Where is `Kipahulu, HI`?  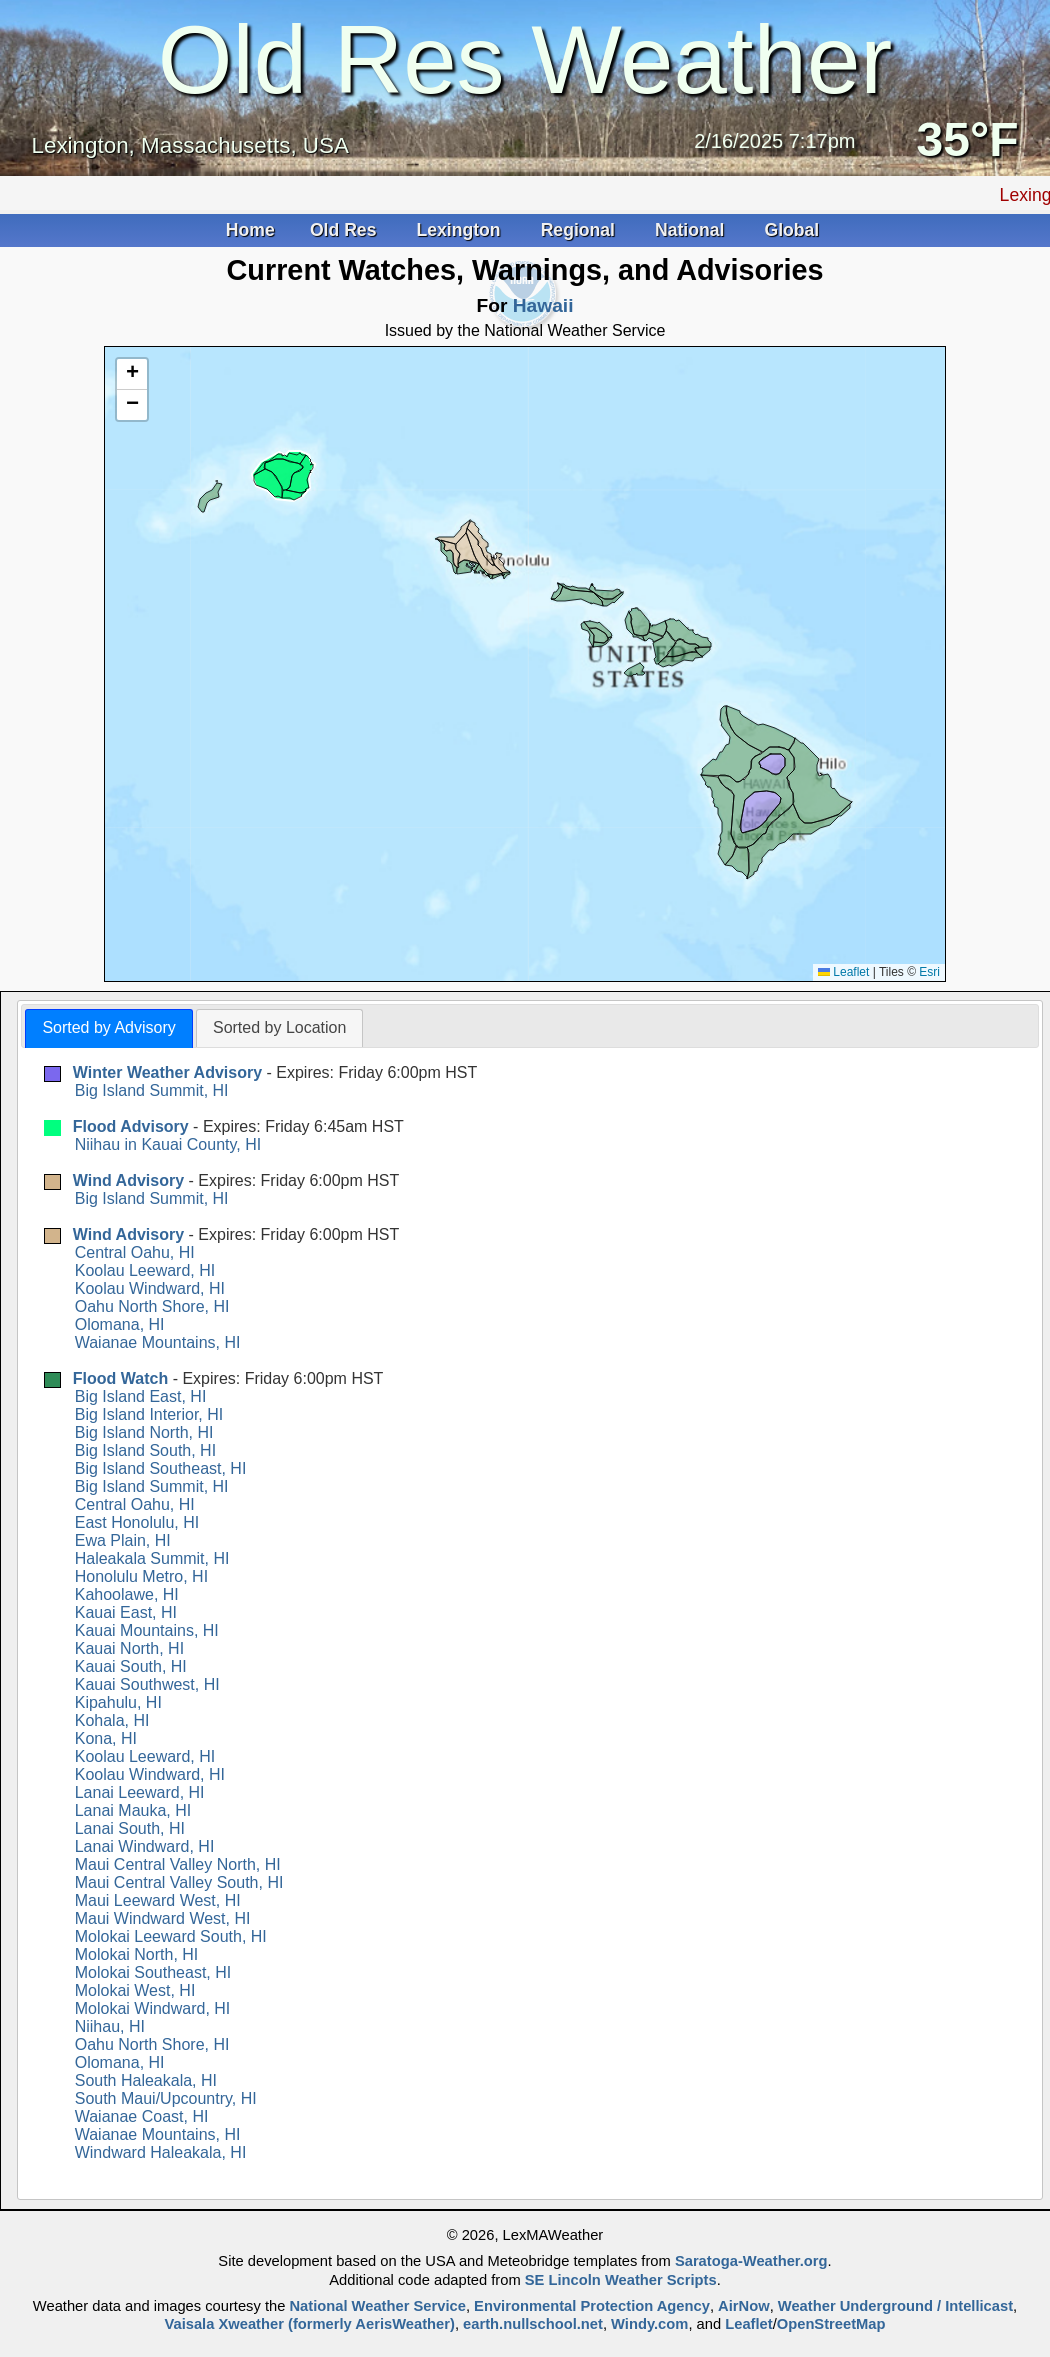
Kipahulu, HI is located at coordinates (118, 1702).